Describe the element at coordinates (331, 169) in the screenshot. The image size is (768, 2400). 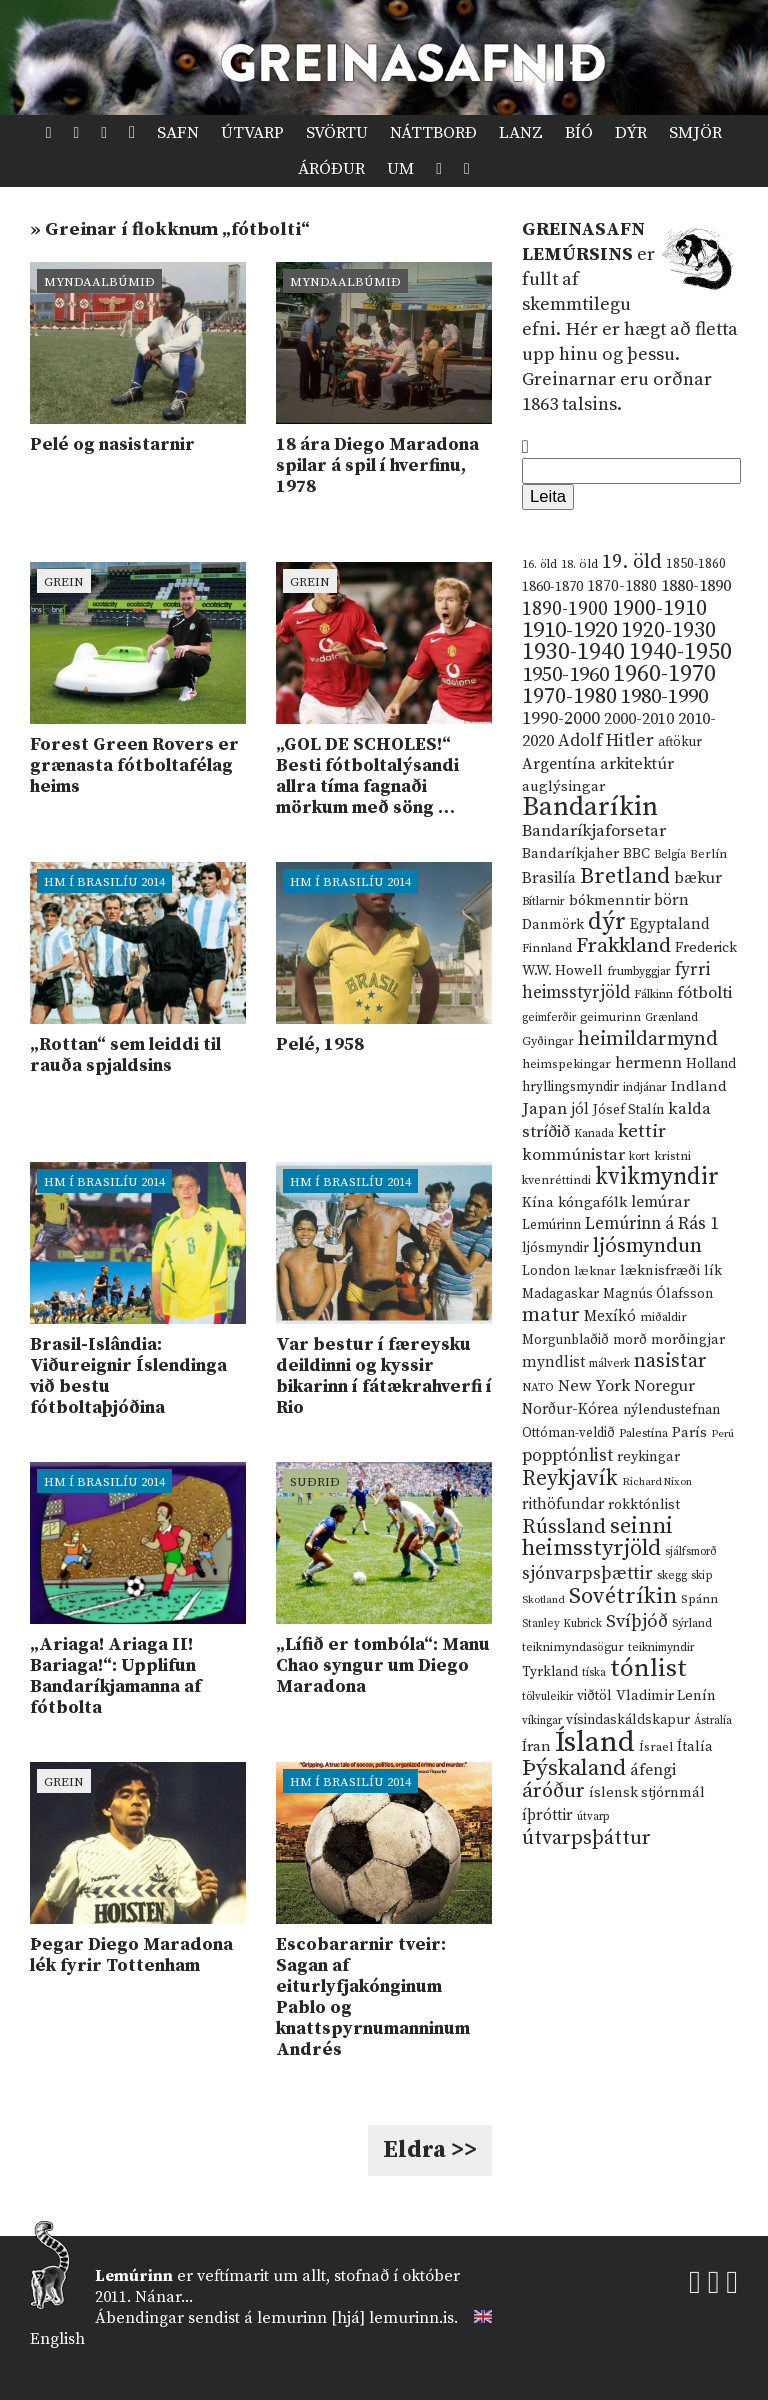
I see `Áróður` at that location.